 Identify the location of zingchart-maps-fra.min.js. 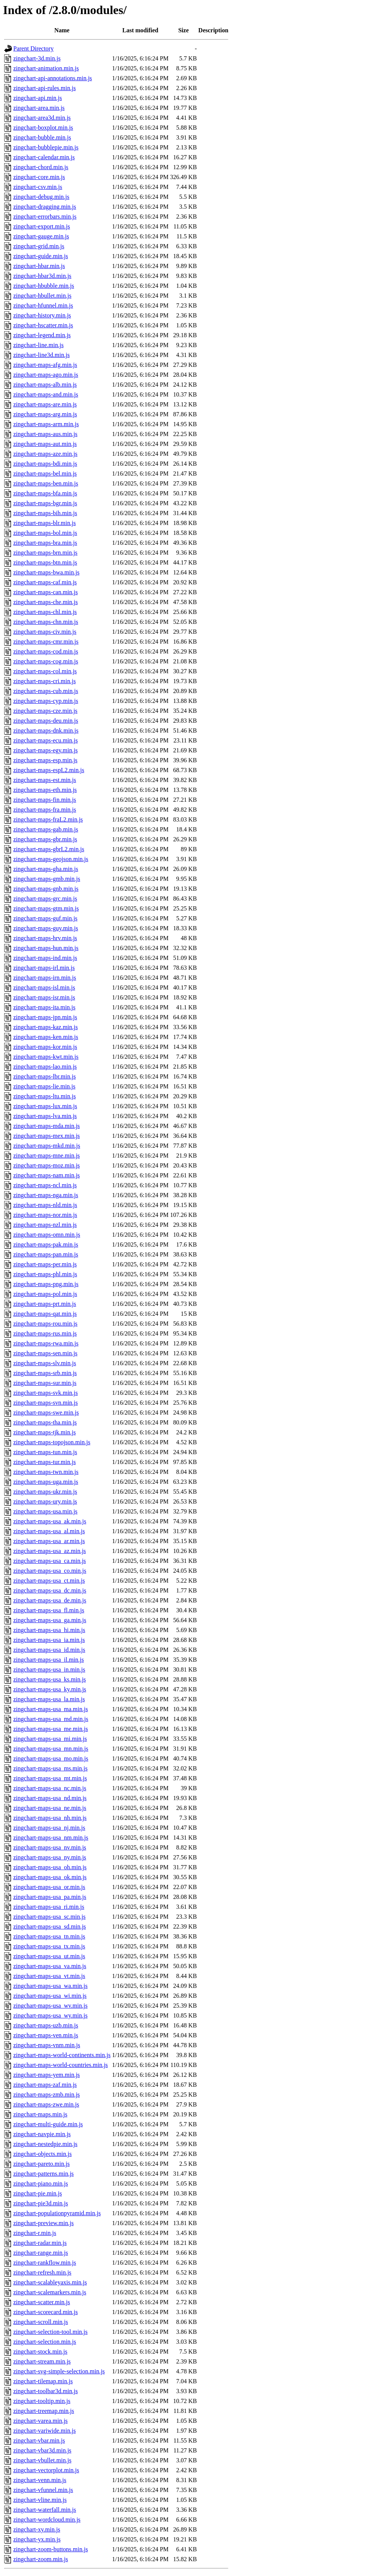
(44, 809).